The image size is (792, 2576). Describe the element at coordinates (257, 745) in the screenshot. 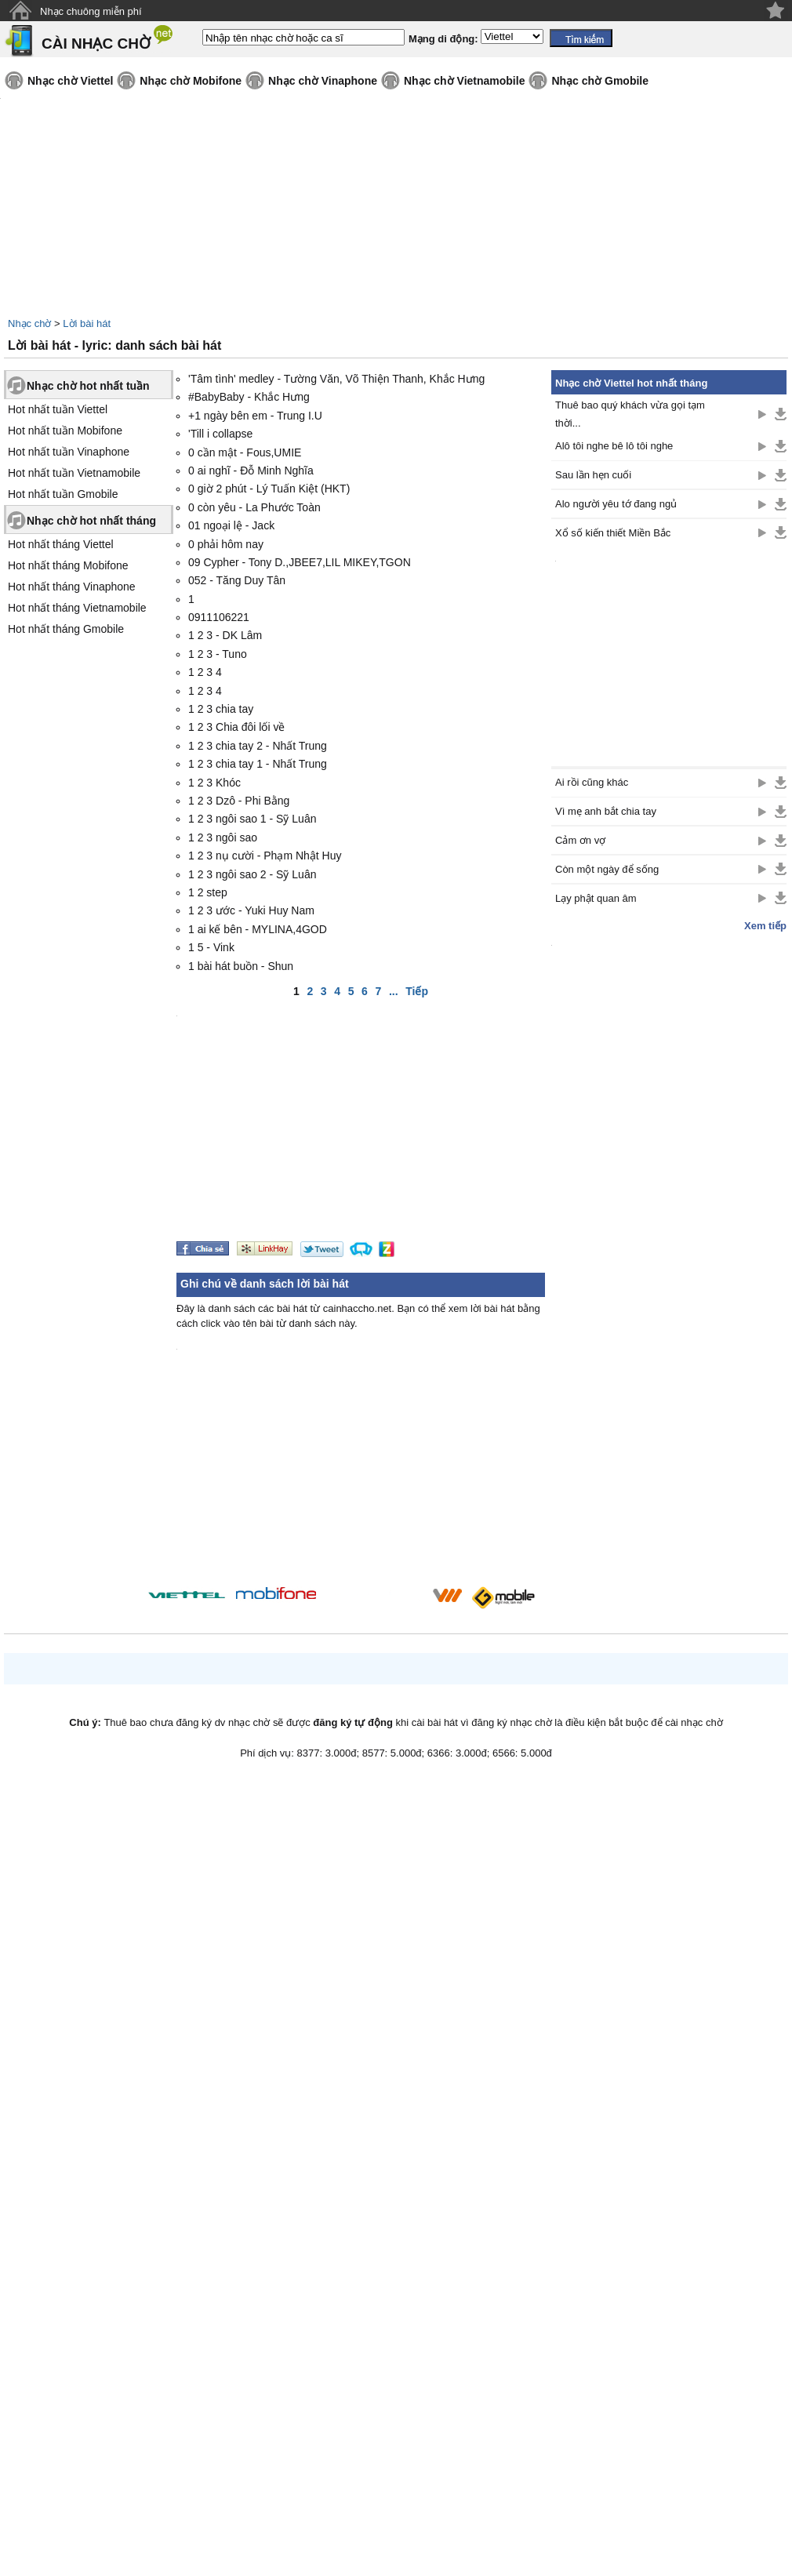

I see `1 2 3 chia tay 2 - Nhất Trung` at that location.